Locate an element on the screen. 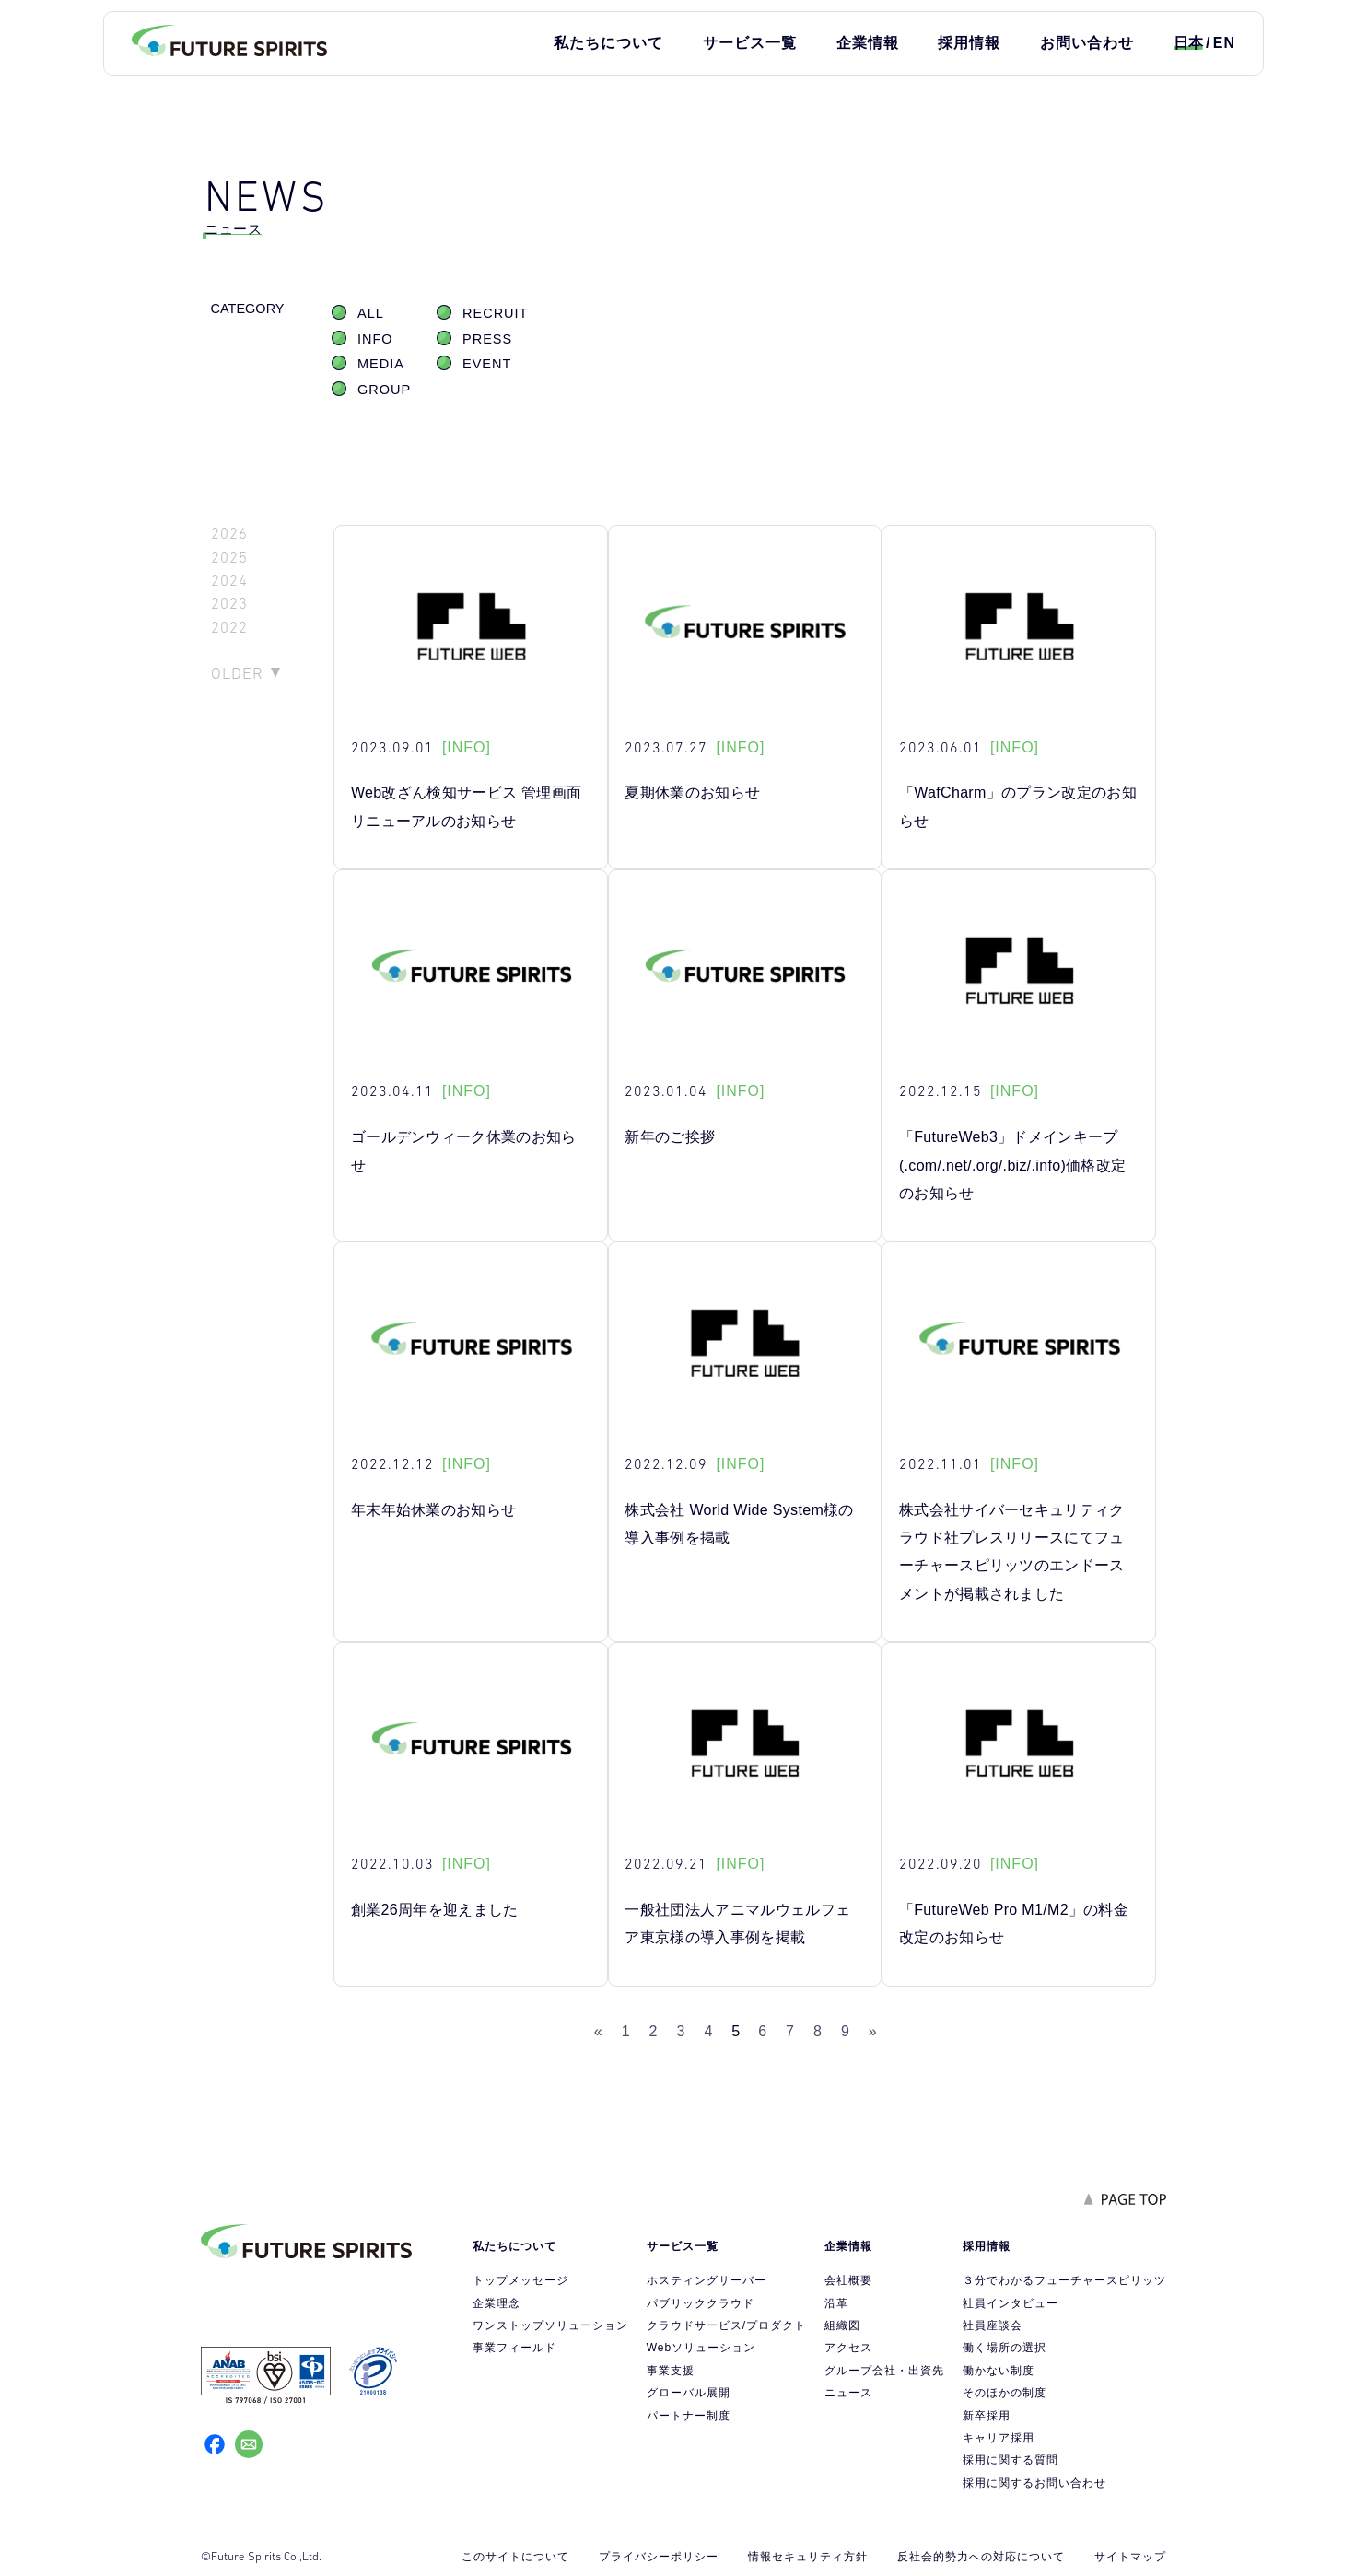 Image resolution: width=1367 pixels, height=2576 pixels. 会社概要 is located at coordinates (848, 2280).